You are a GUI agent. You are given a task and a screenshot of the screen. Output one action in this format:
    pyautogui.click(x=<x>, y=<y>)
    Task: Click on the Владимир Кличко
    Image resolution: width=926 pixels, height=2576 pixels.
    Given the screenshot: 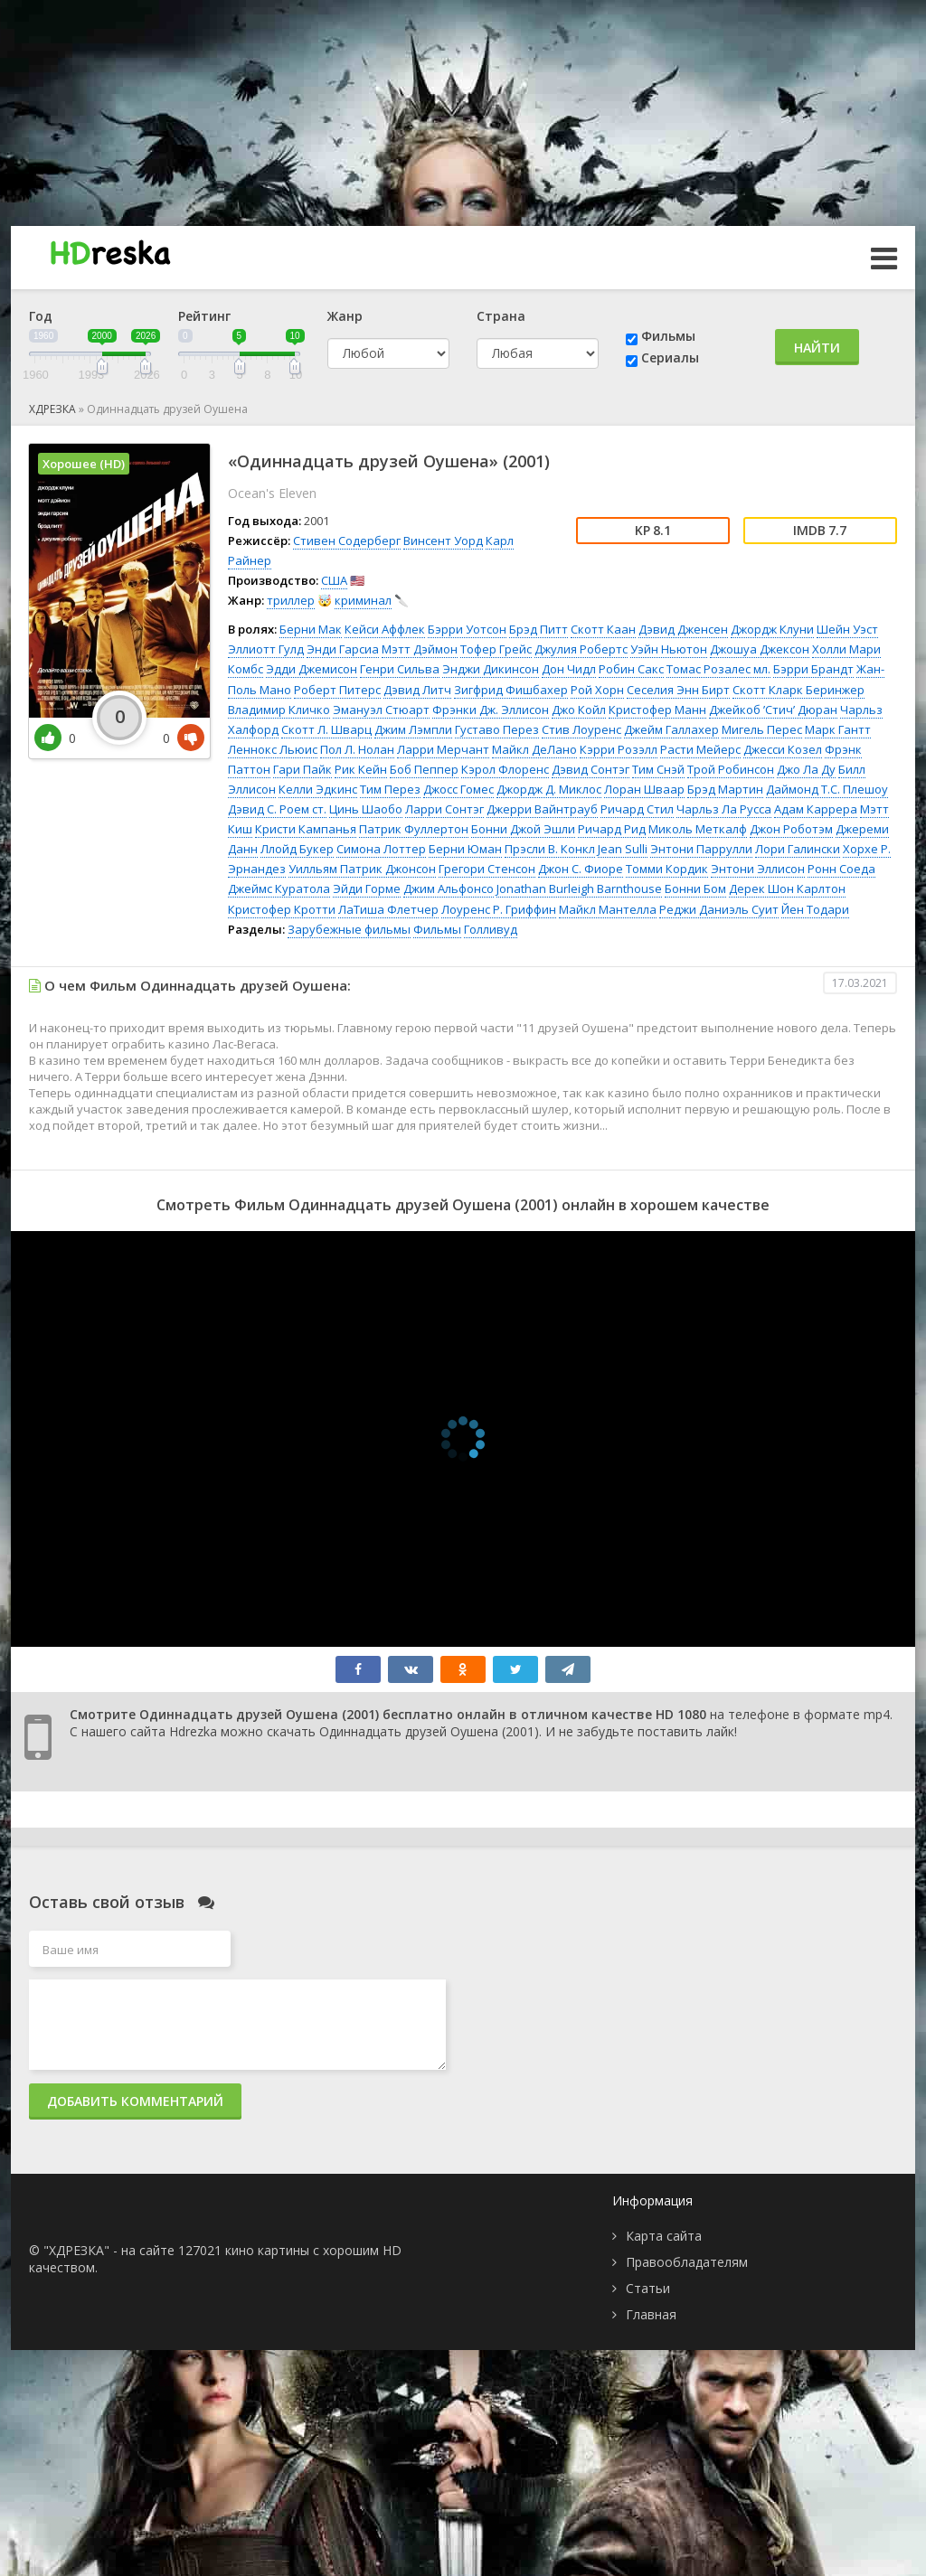 What is the action you would take?
    pyautogui.click(x=279, y=709)
    